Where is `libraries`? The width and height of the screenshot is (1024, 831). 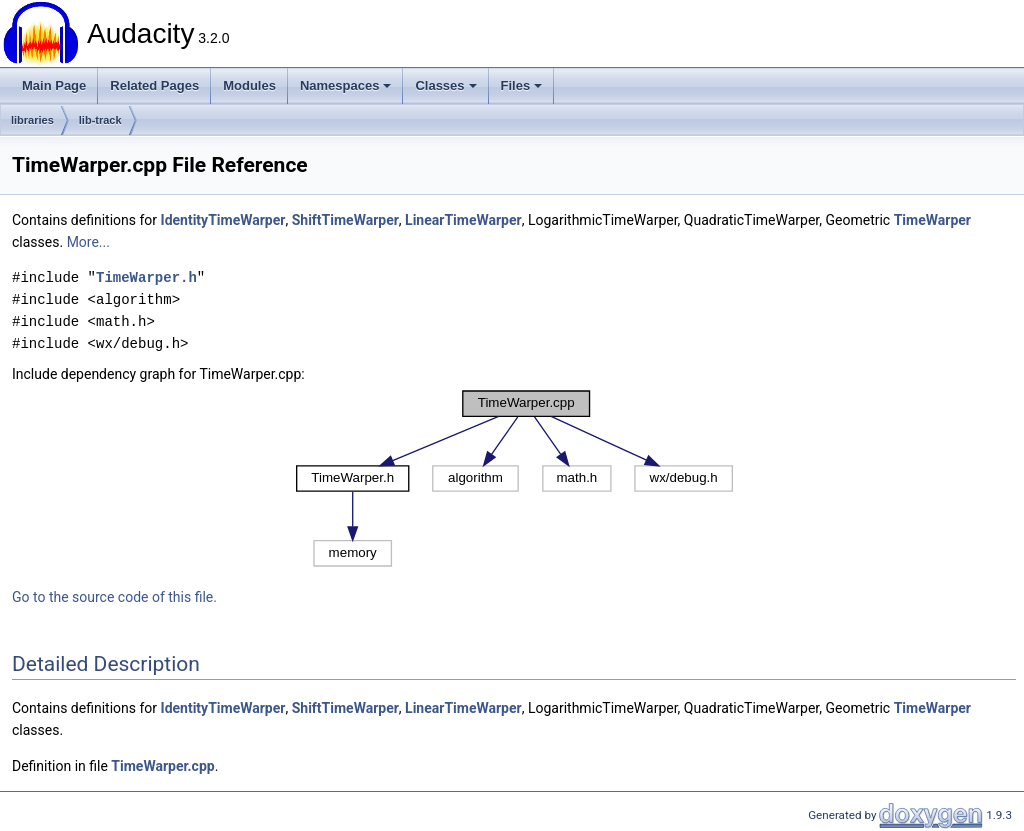
libraries is located at coordinates (32, 120).